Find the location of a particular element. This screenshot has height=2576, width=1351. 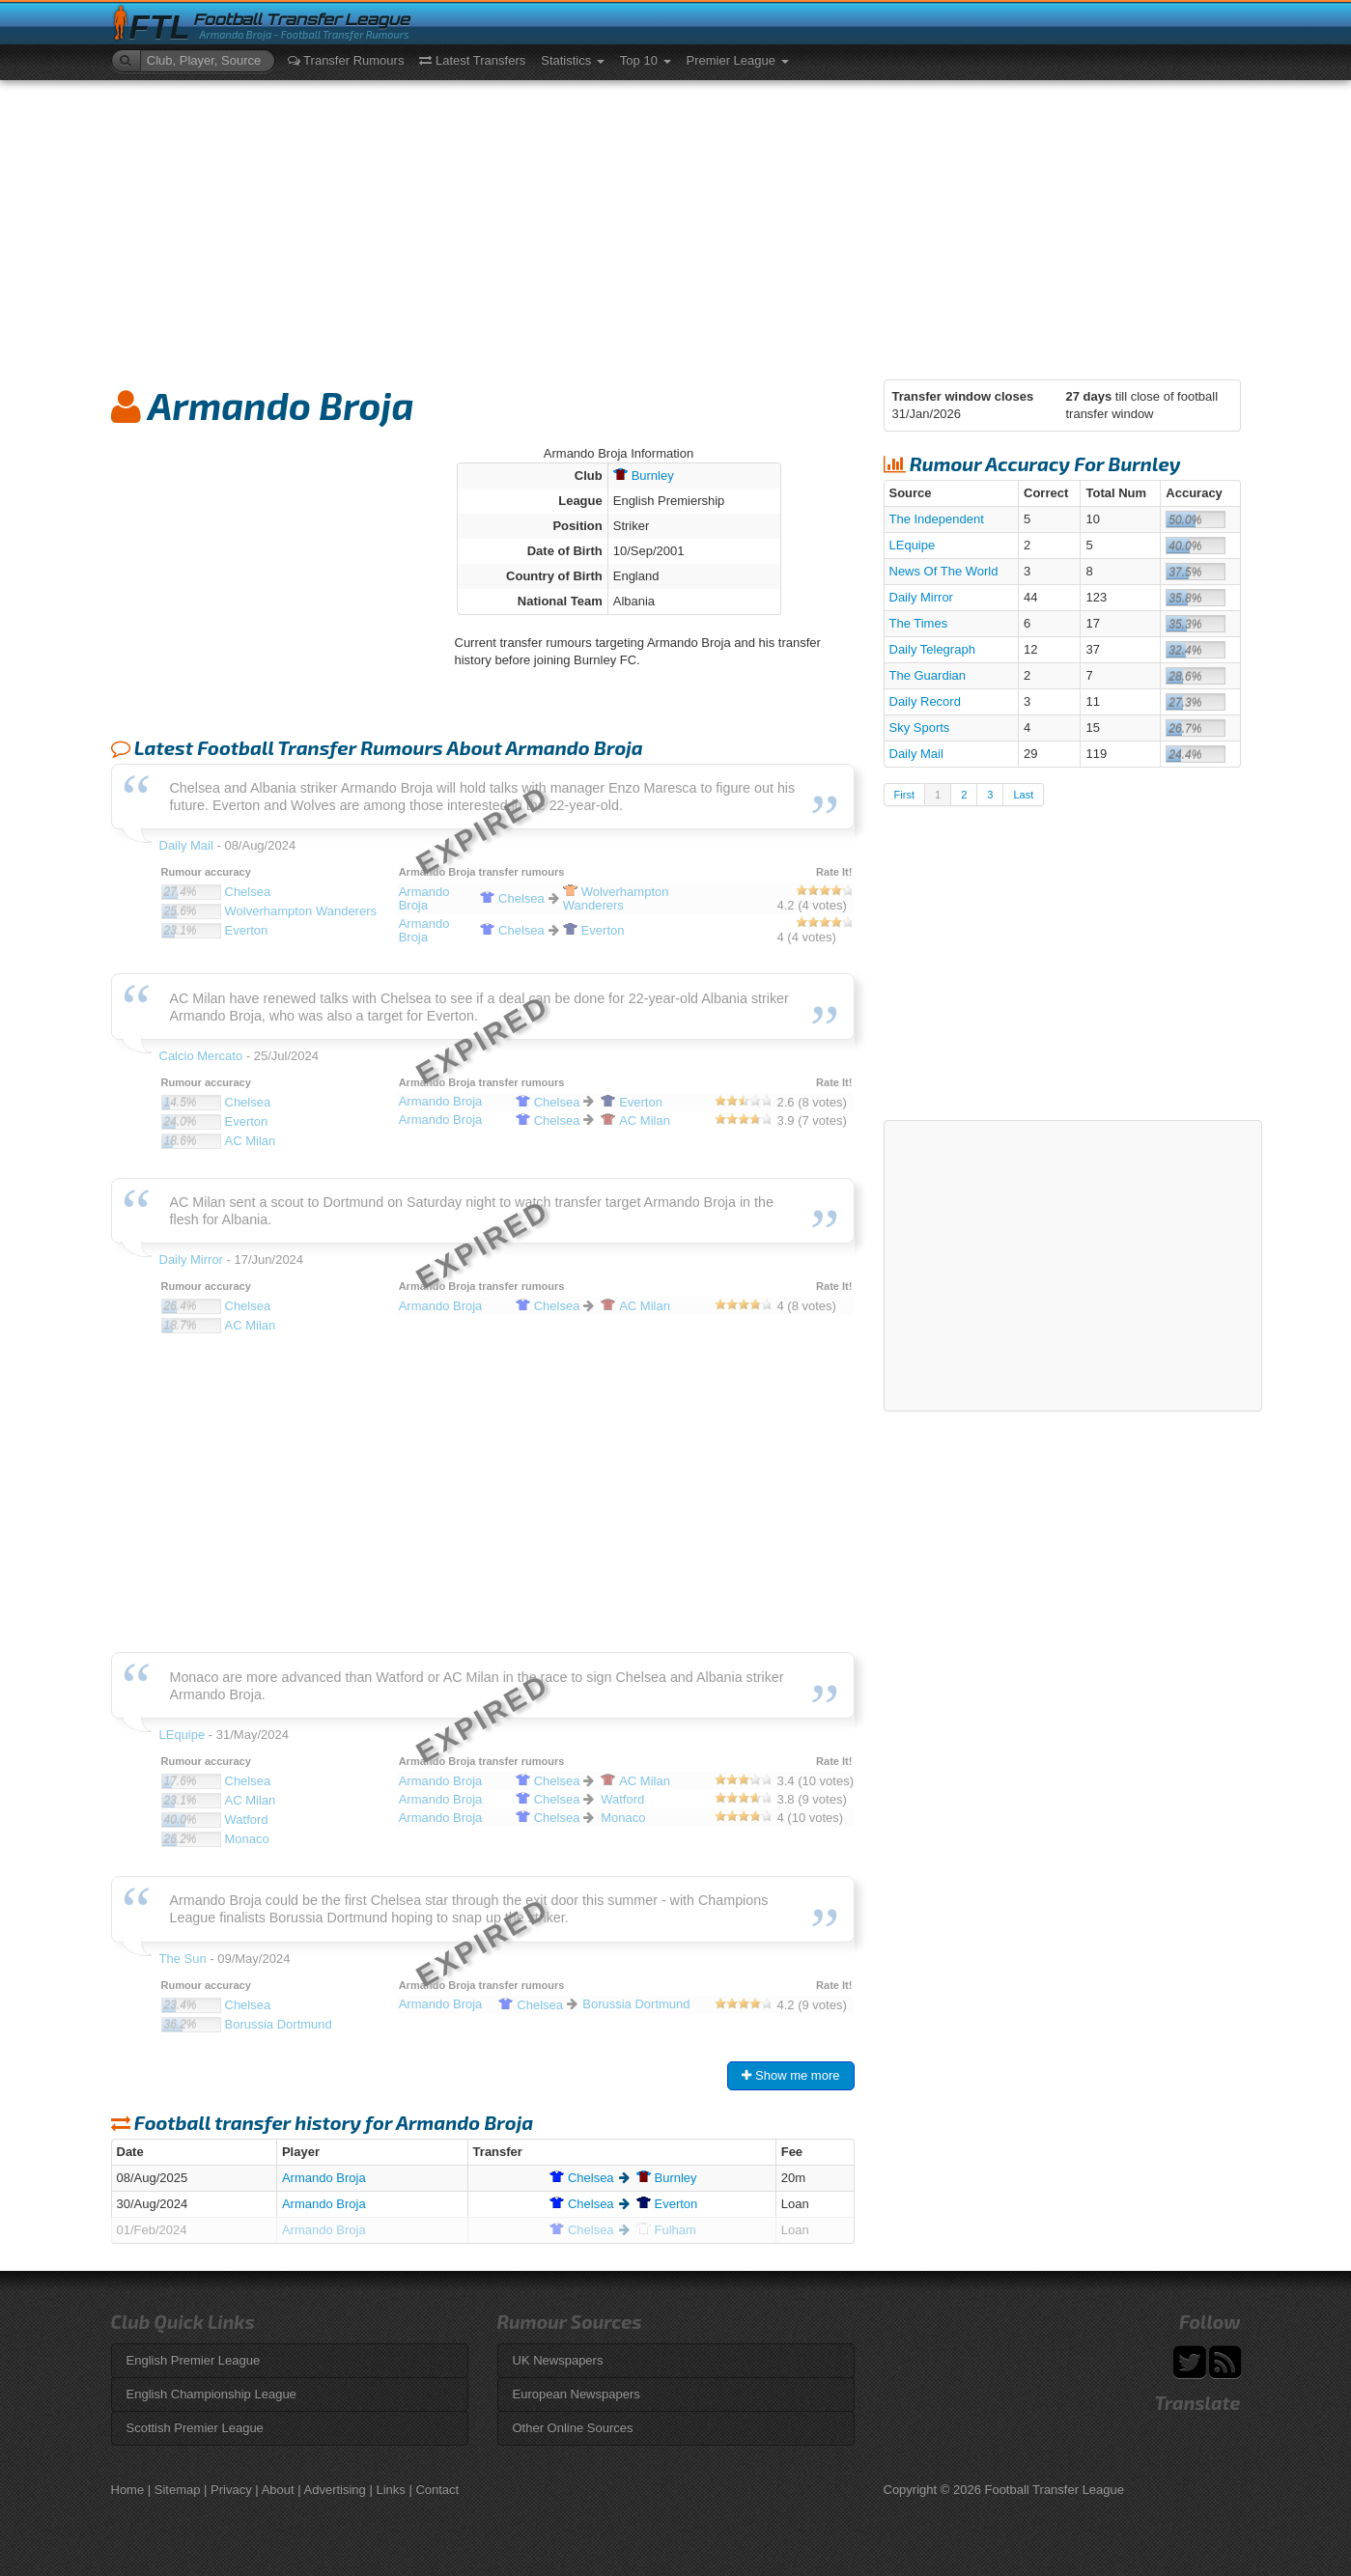

The Independent is located at coordinates (936, 519).